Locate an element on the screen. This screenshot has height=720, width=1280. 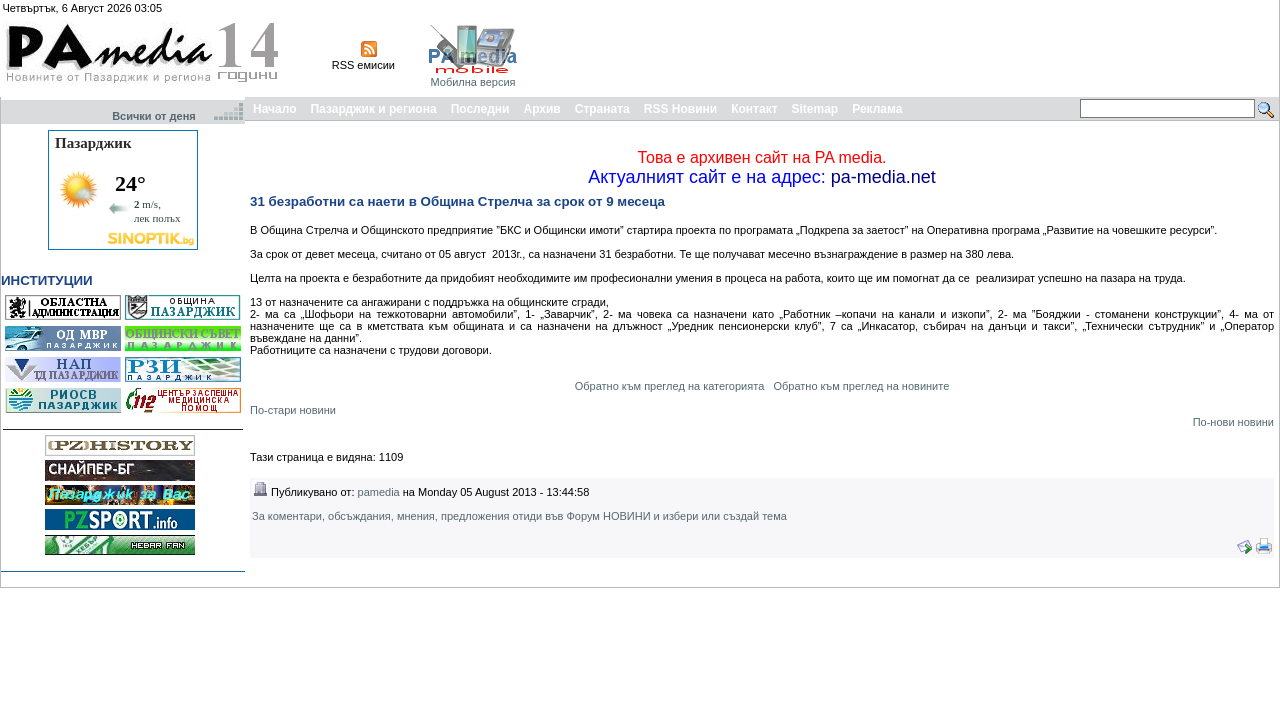
По-нови новини is located at coordinates (1233, 422).